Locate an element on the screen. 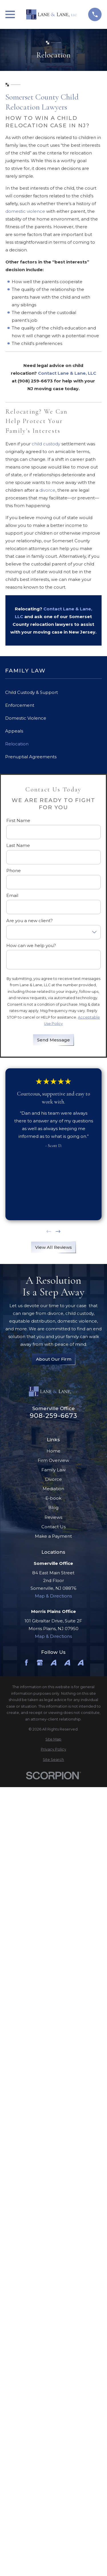 The width and height of the screenshot is (107, 2576). Prenuptial Agreements [menuitem] is located at coordinates (30, 756).